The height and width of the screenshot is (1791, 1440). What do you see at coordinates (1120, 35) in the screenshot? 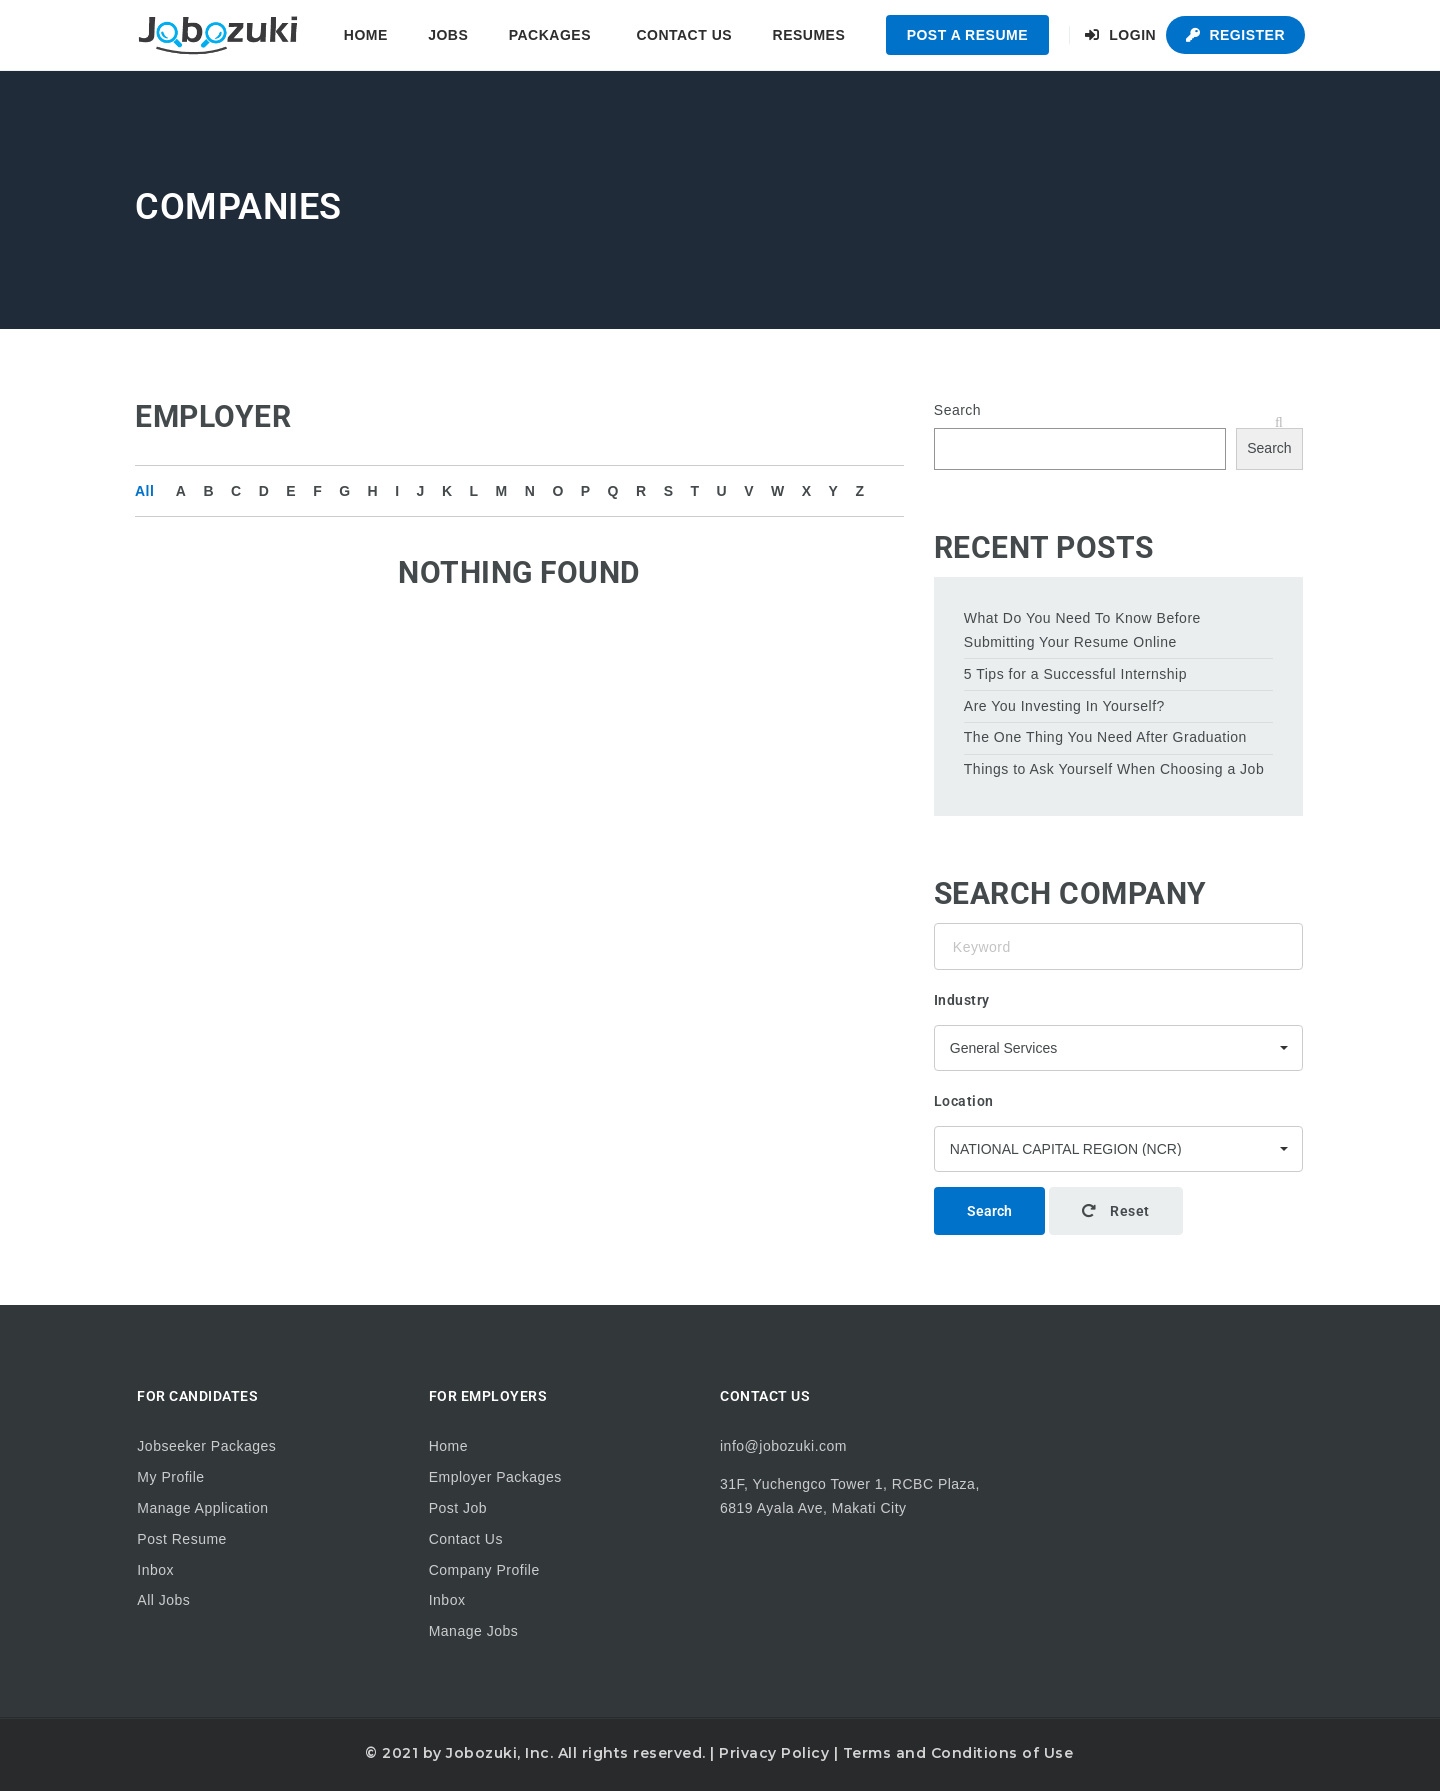
I see `Login` at bounding box center [1120, 35].